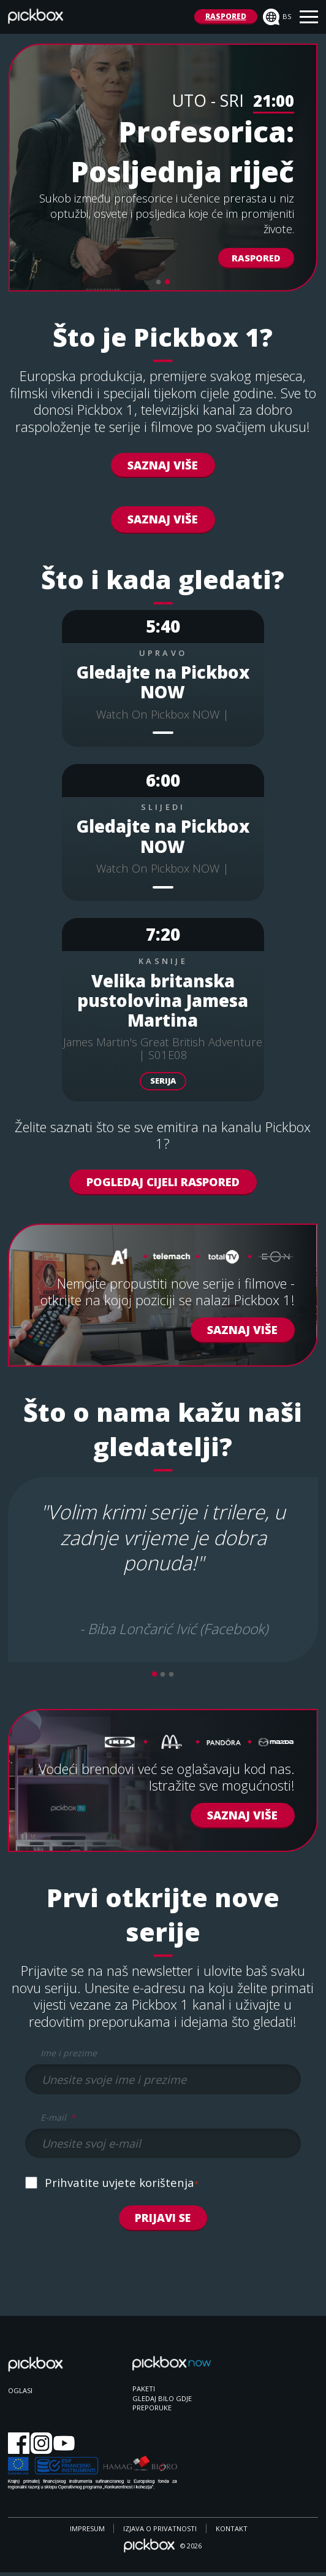 The image size is (326, 2576). I want to click on Saznaj Više, so click(162, 464).